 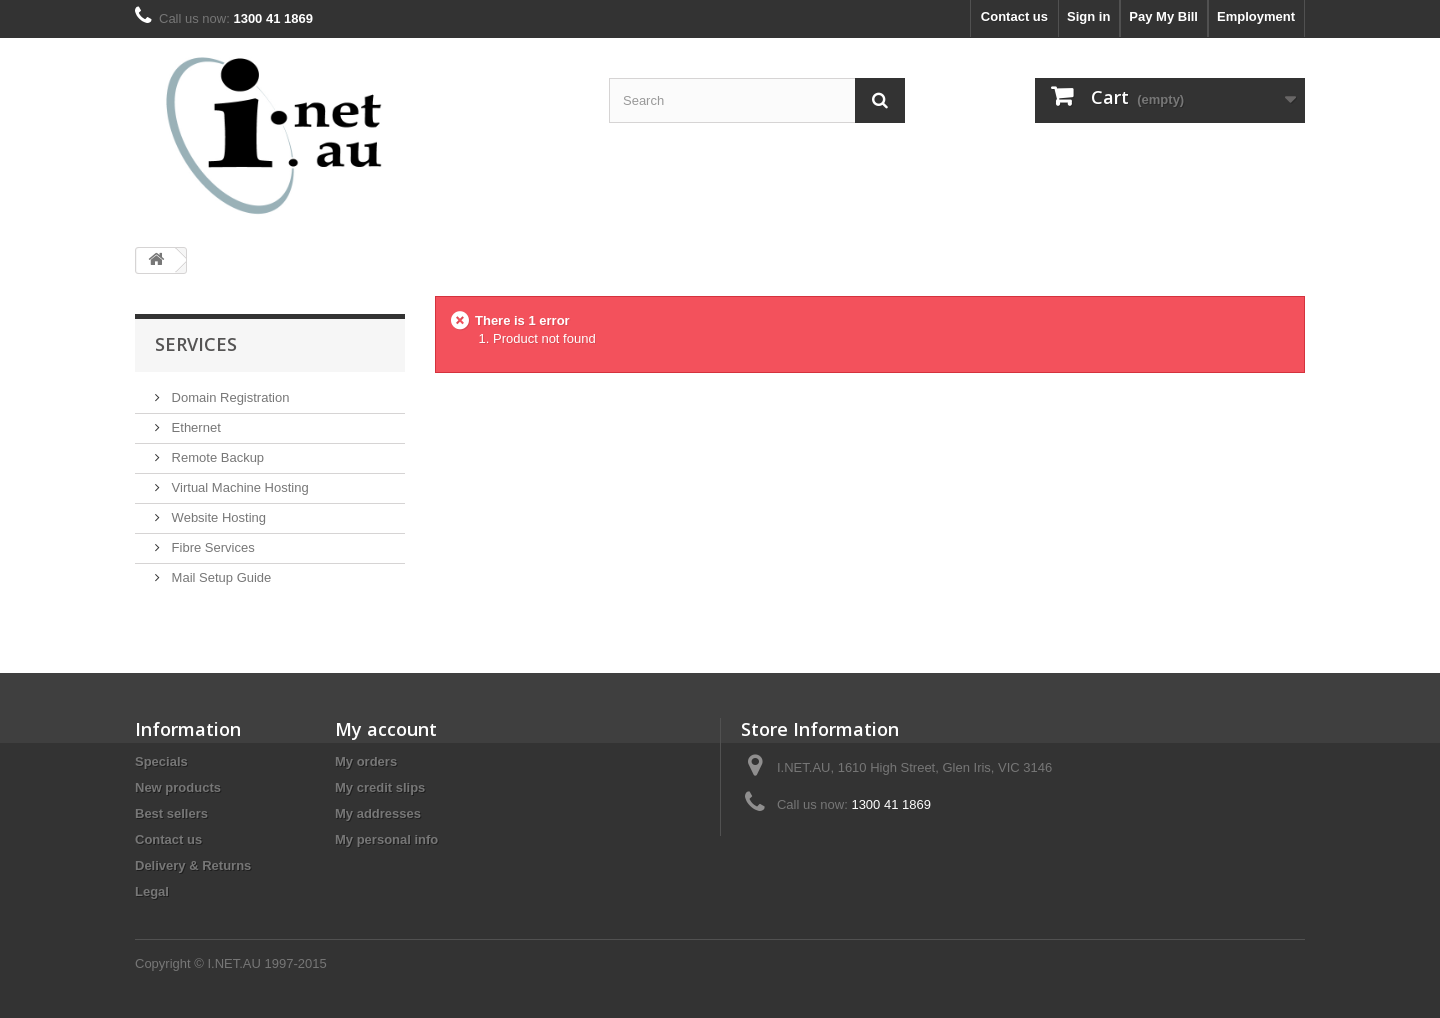 What do you see at coordinates (171, 813) in the screenshot?
I see `Best sellers` at bounding box center [171, 813].